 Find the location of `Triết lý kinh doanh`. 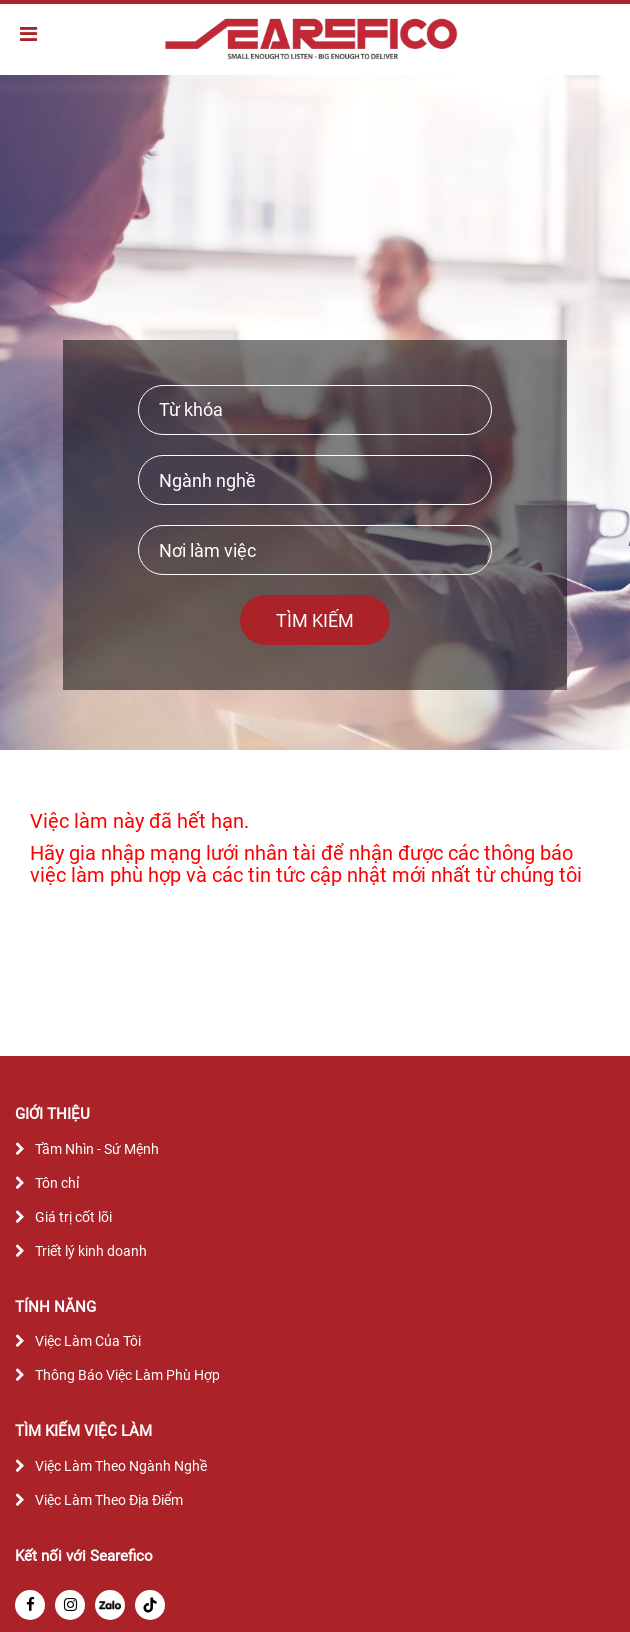

Triết lý kinh doanh is located at coordinates (91, 1251).